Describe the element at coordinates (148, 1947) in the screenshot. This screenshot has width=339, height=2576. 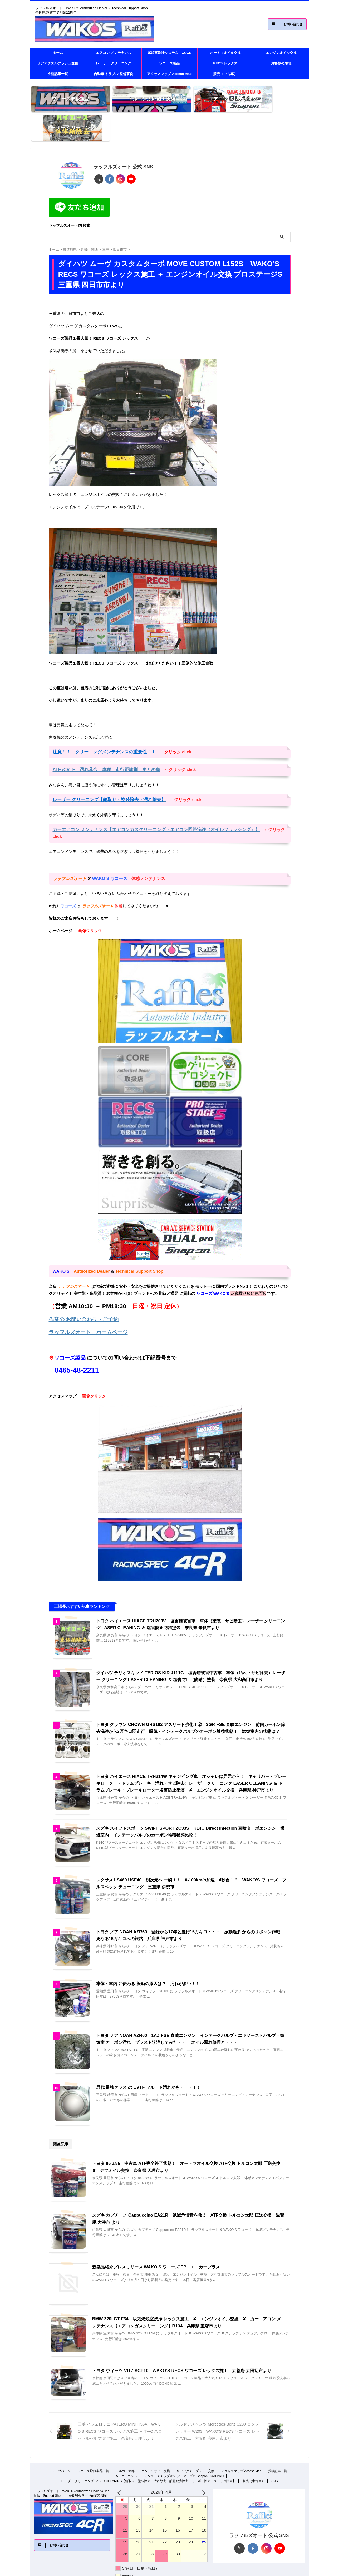
I see `車体・車内 に伝わる 振動の原因は？ 汚れが多い！！` at that location.